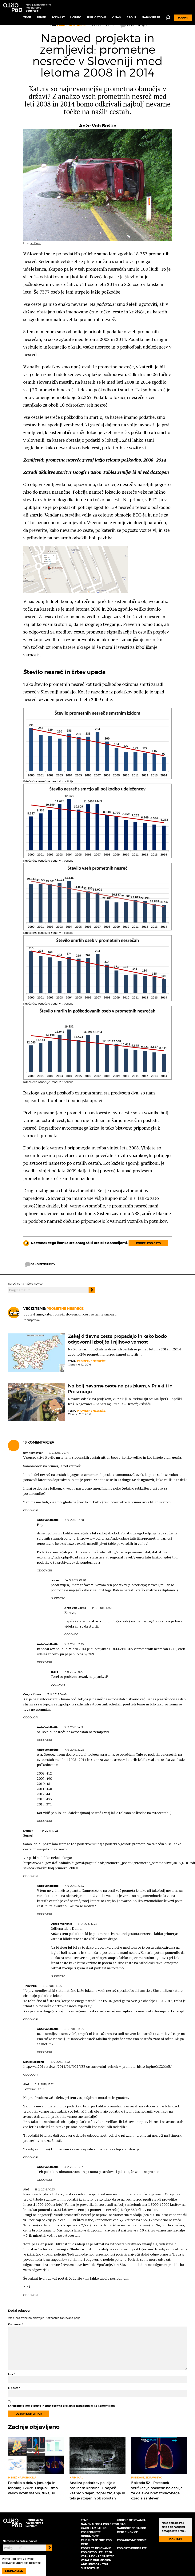 This screenshot has width=195, height=2576. What do you see at coordinates (131, 2520) in the screenshot?
I see `Kodeks delovanja` at bounding box center [131, 2520].